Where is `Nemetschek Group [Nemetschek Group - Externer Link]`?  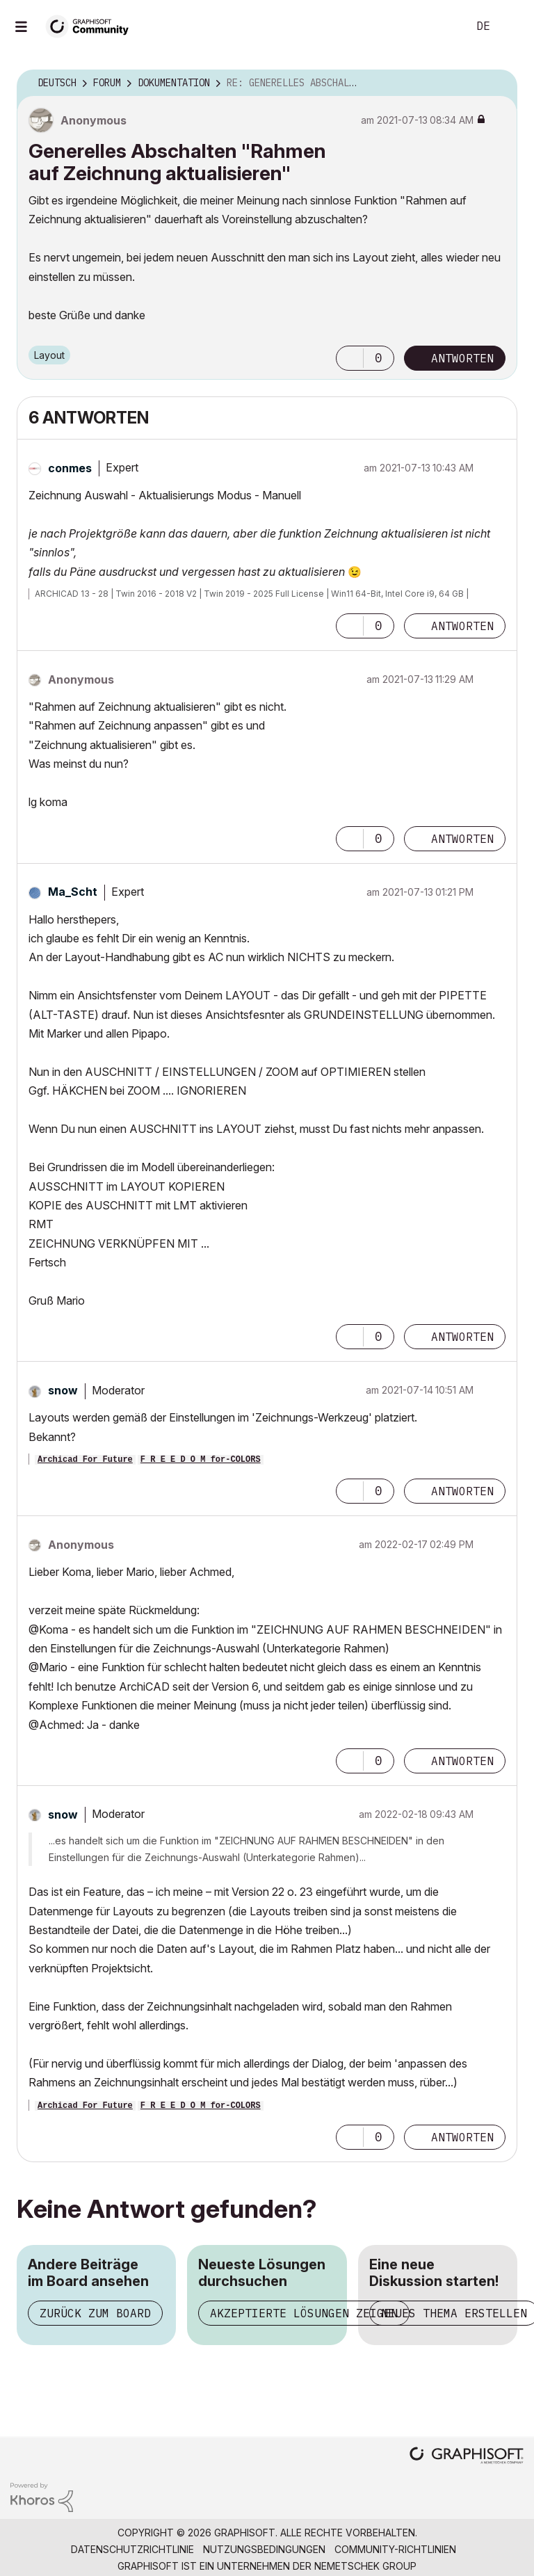 Nemetschek Group [Nemetschek Group - Externer Link] is located at coordinates (365, 2566).